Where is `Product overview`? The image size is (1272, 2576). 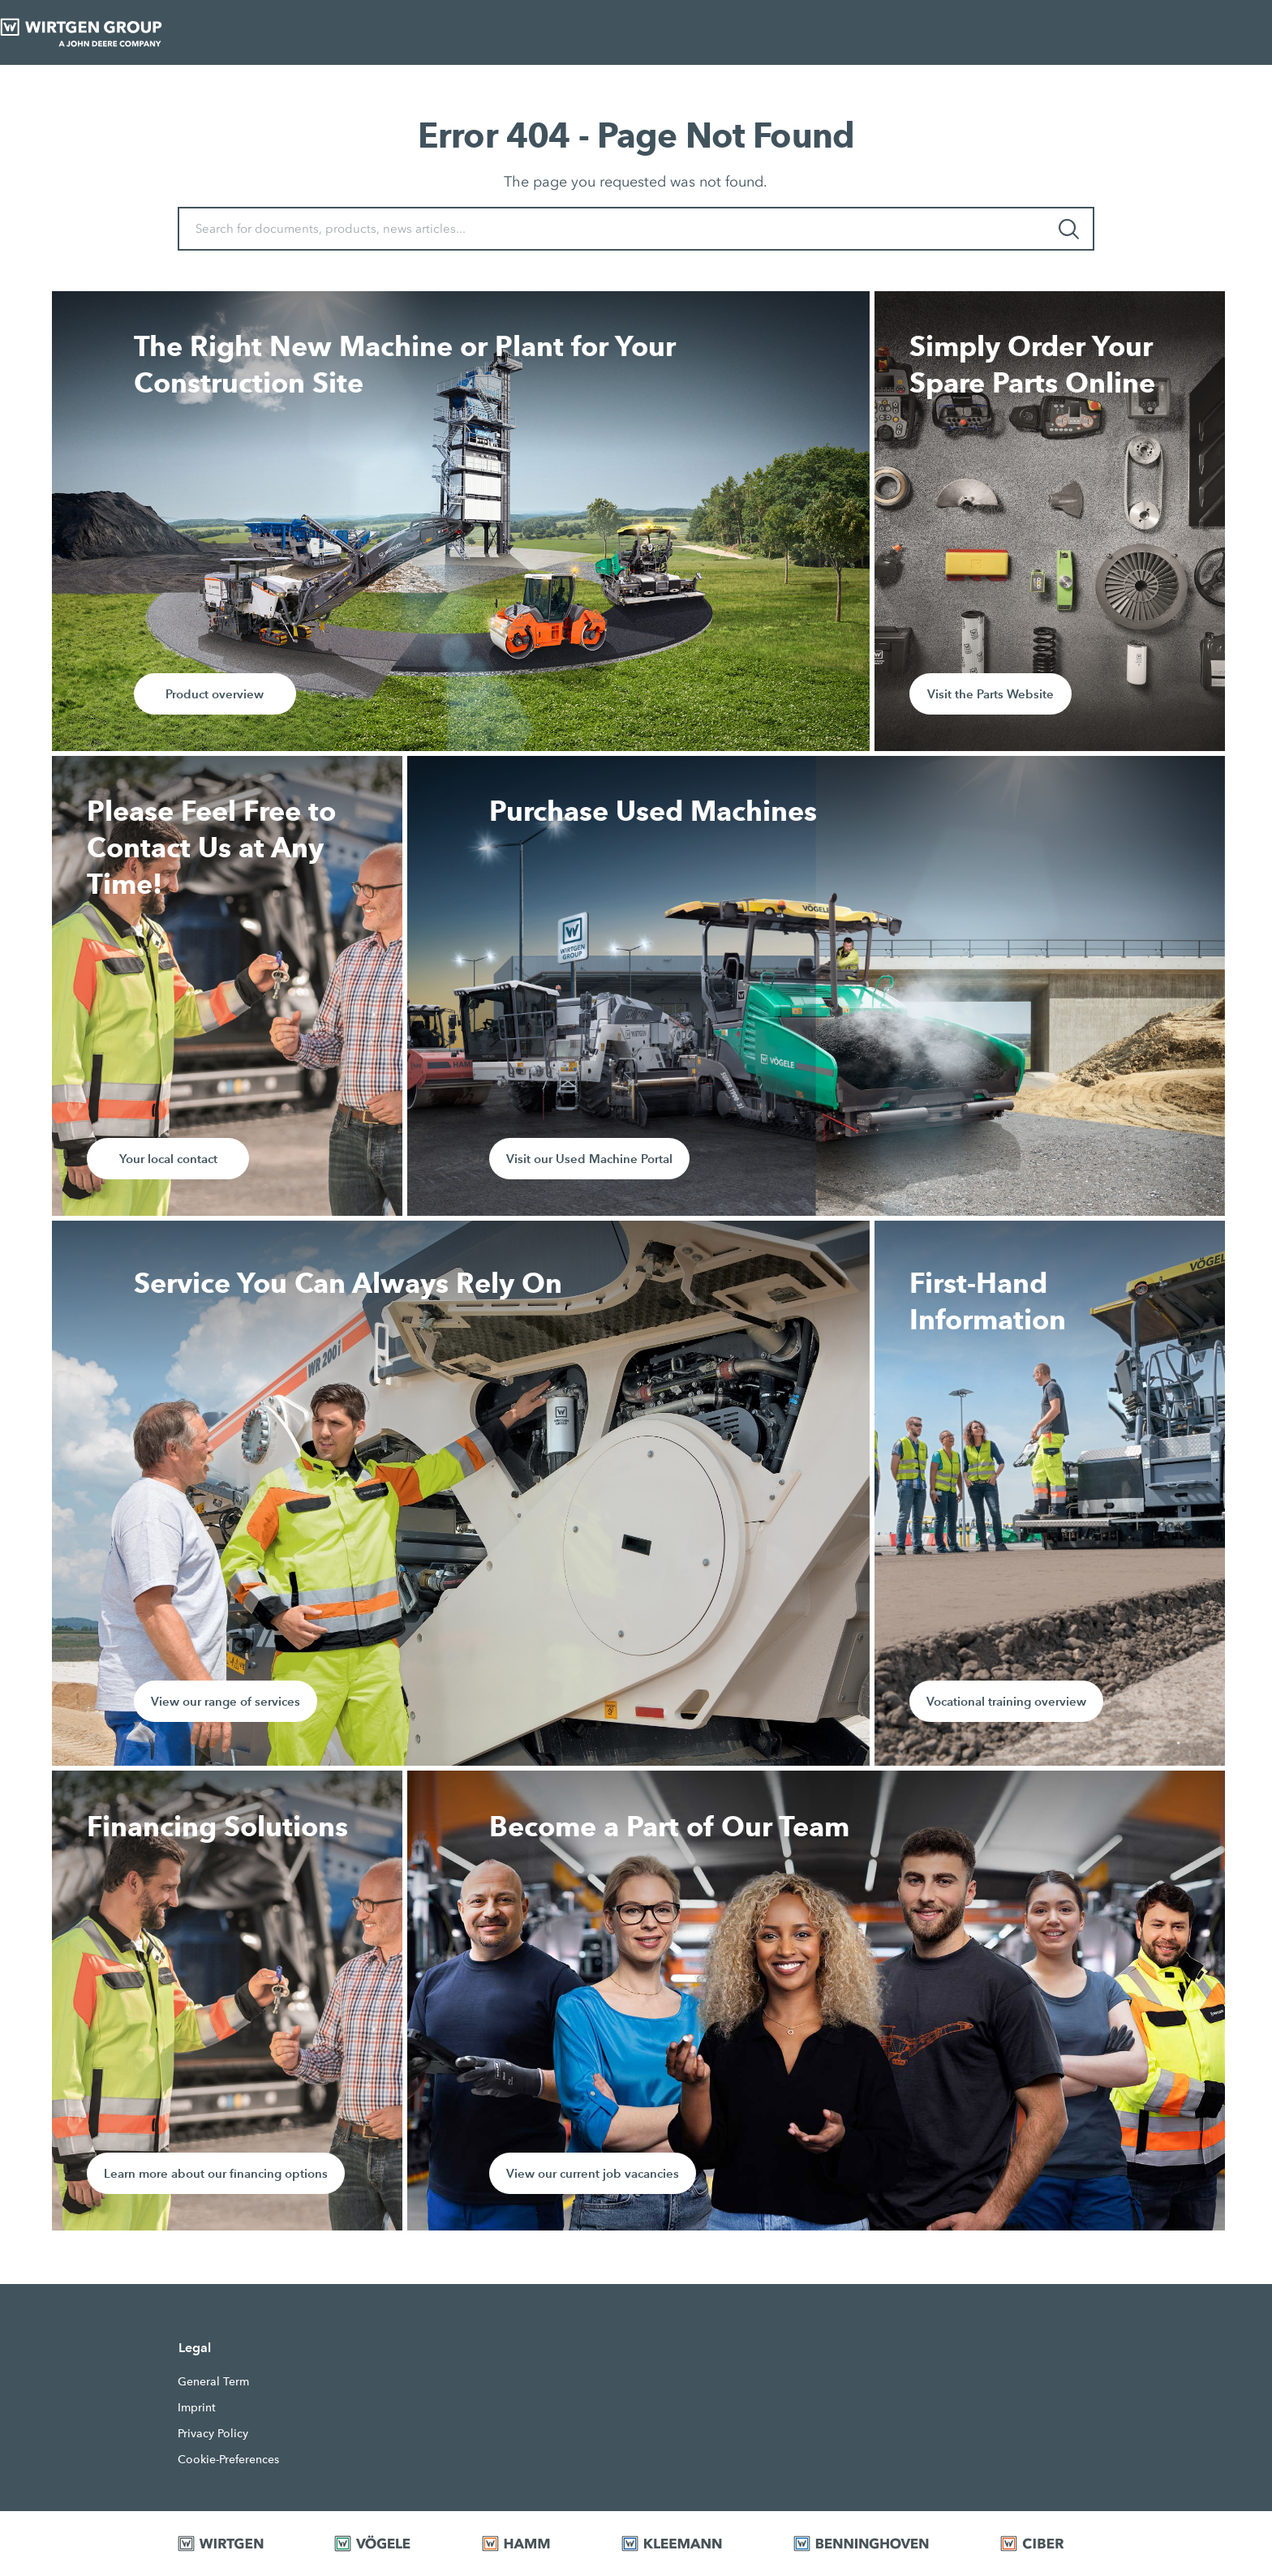 Product overview is located at coordinates (214, 694).